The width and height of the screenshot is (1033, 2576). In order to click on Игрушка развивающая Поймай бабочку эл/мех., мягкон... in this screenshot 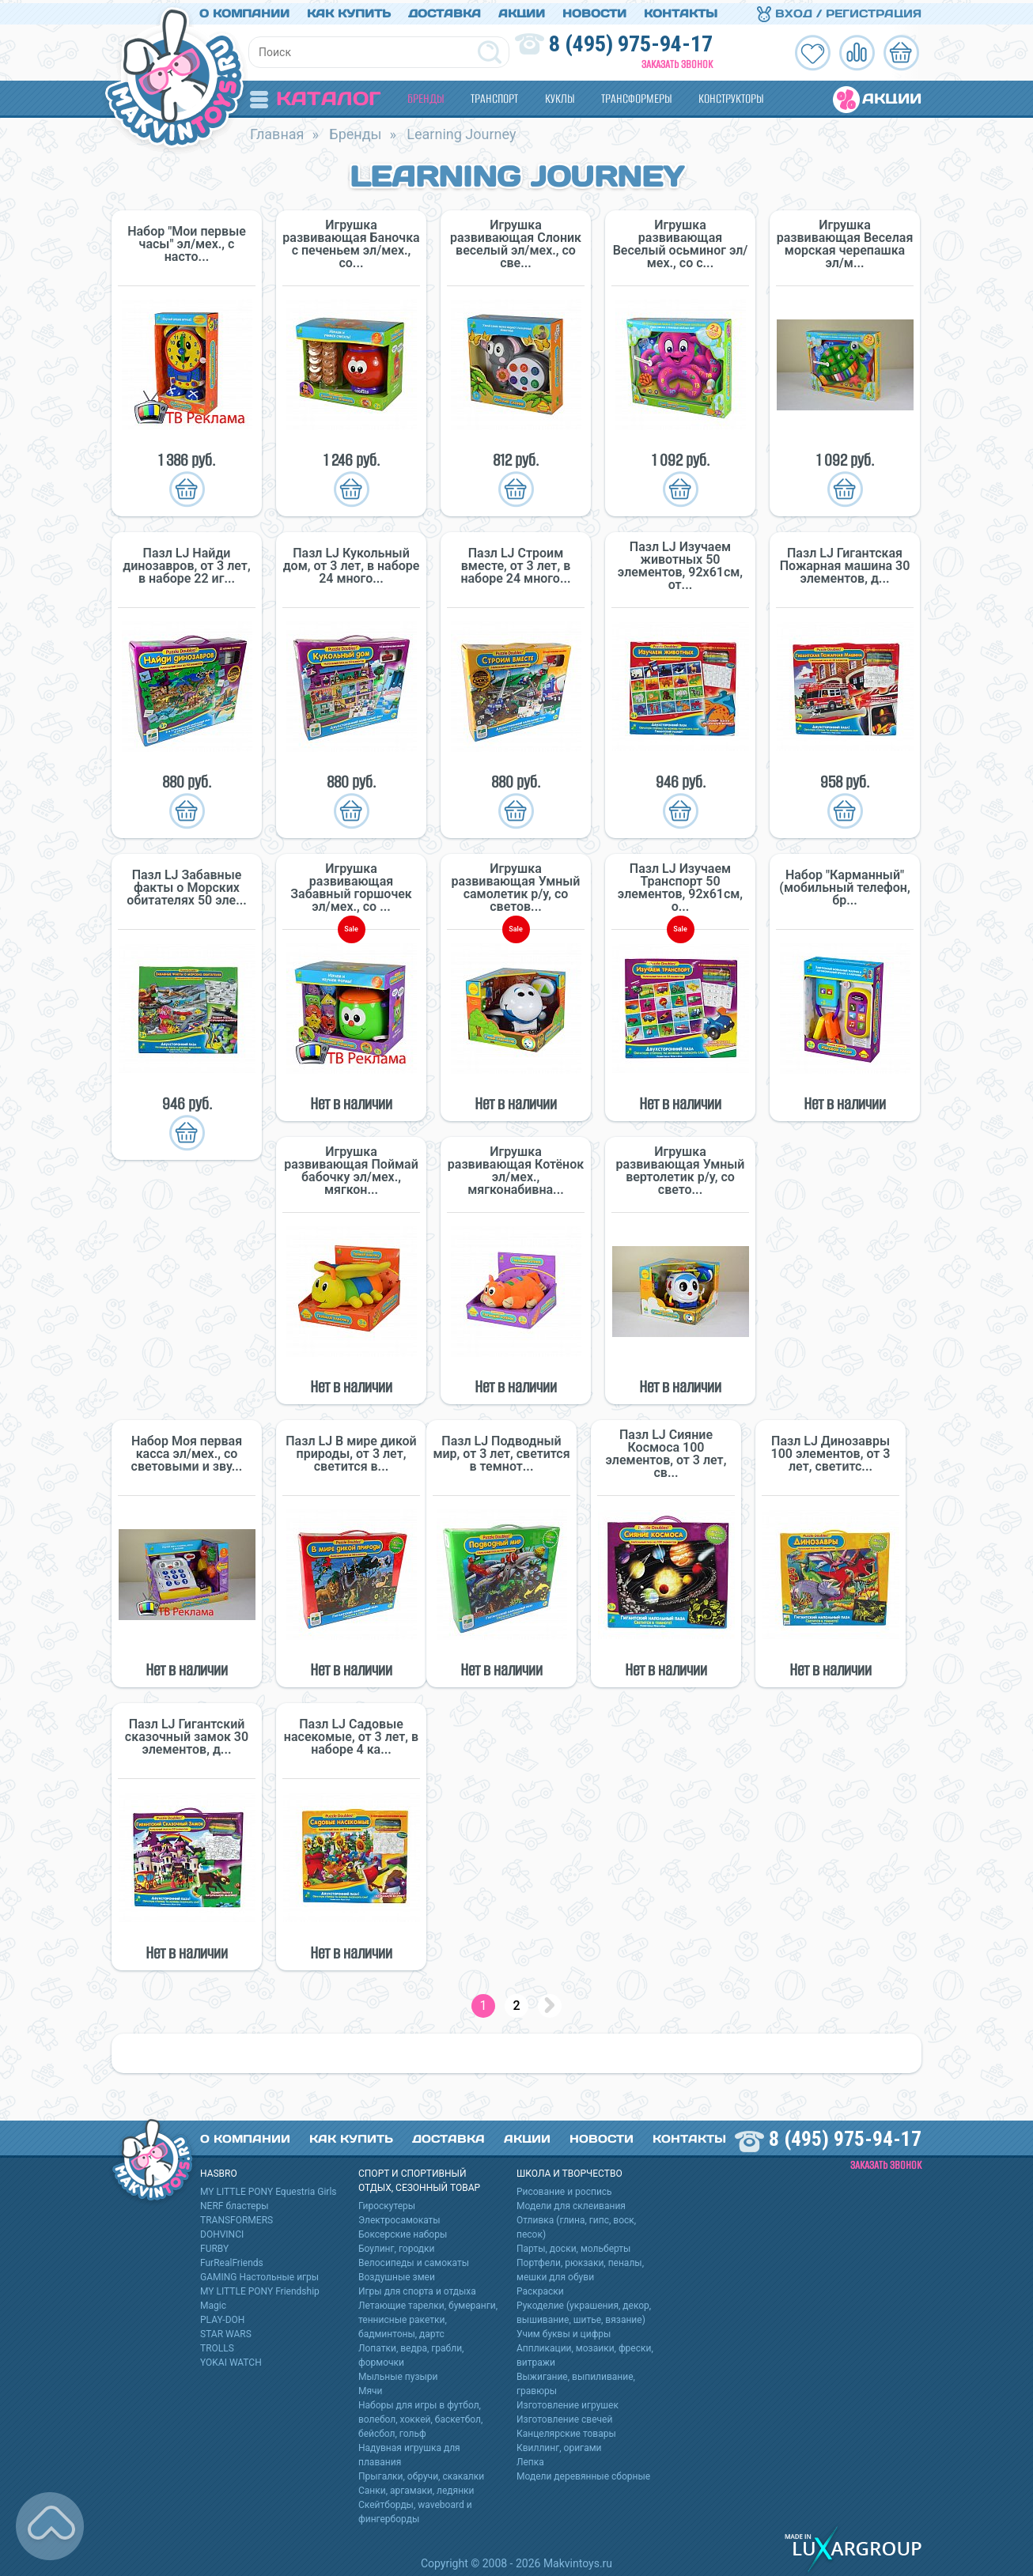, I will do `click(351, 1168)`.